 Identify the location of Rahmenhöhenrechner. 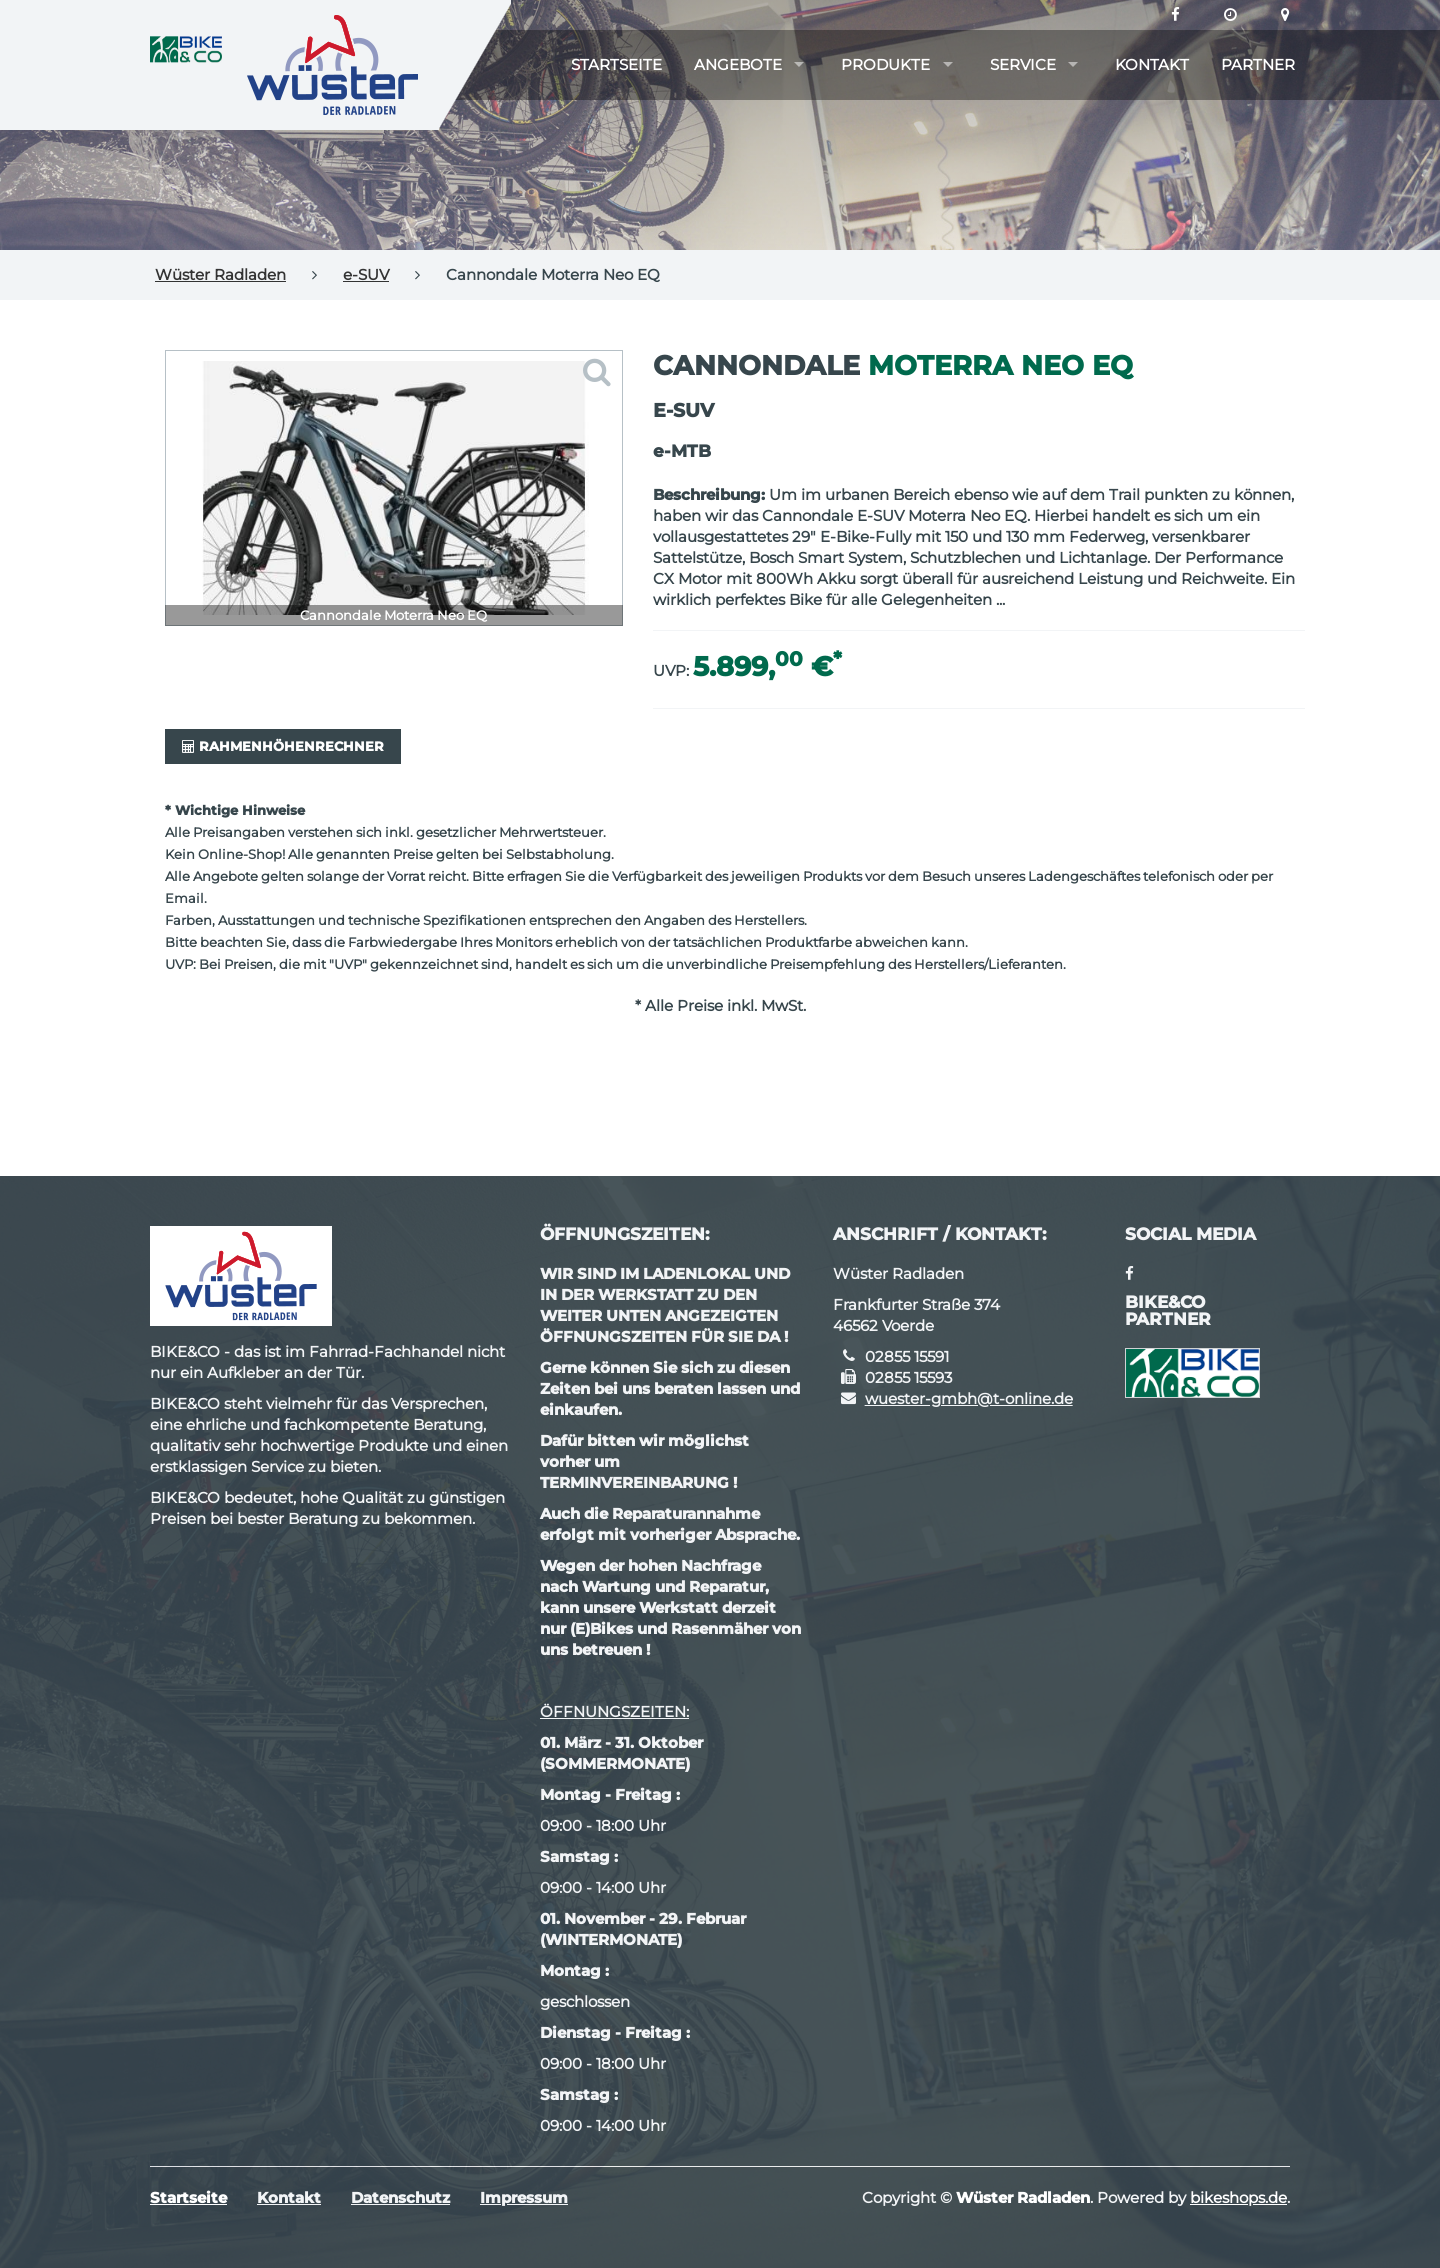
(283, 746).